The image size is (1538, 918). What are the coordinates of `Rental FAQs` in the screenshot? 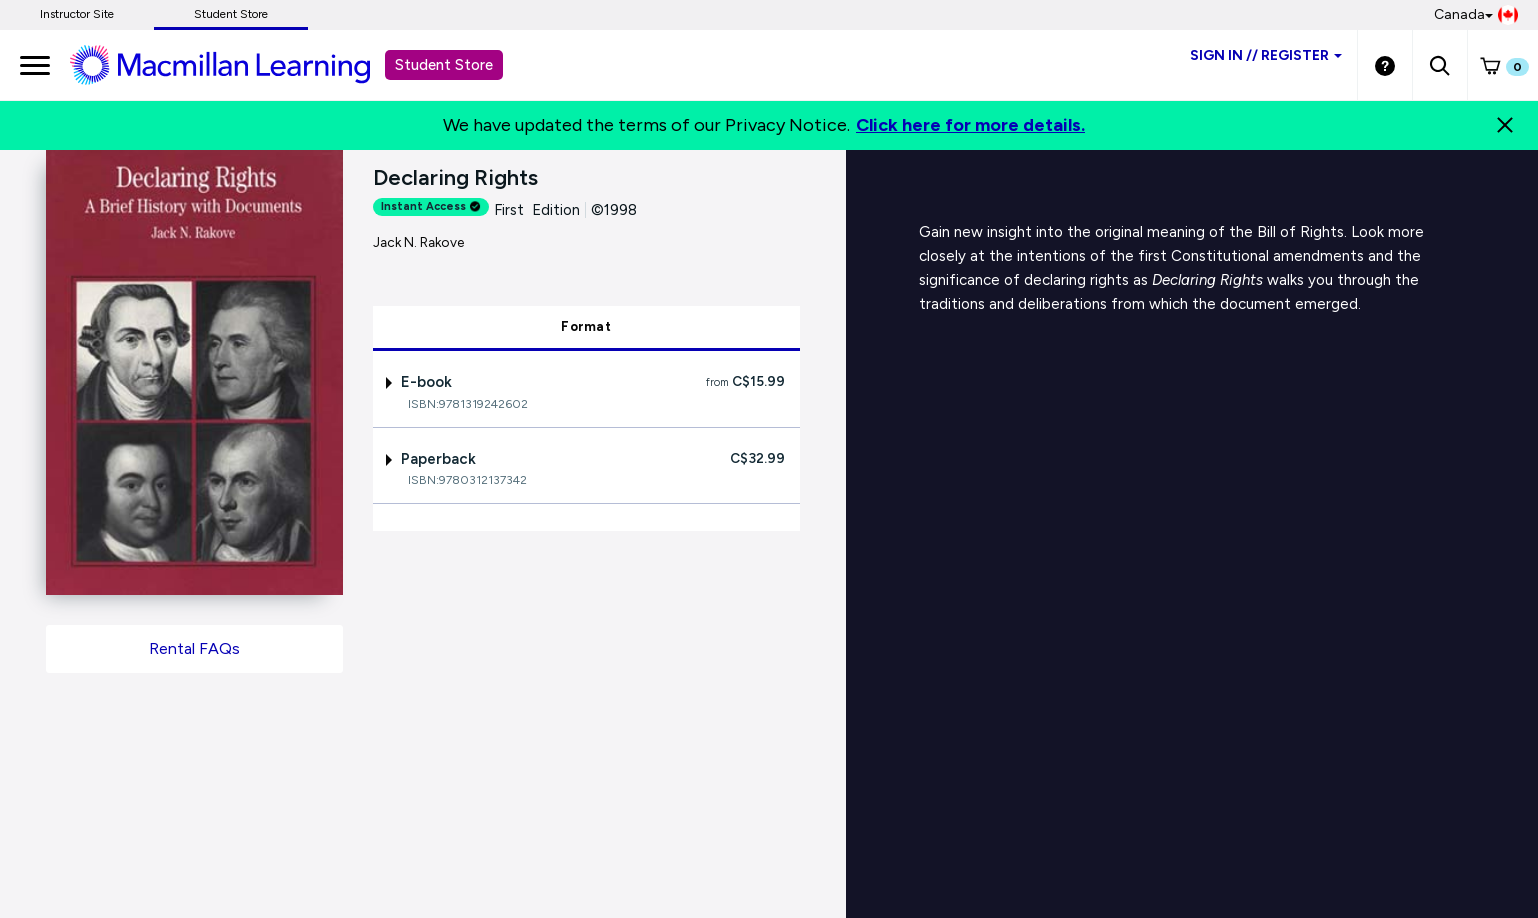 It's located at (194, 648).